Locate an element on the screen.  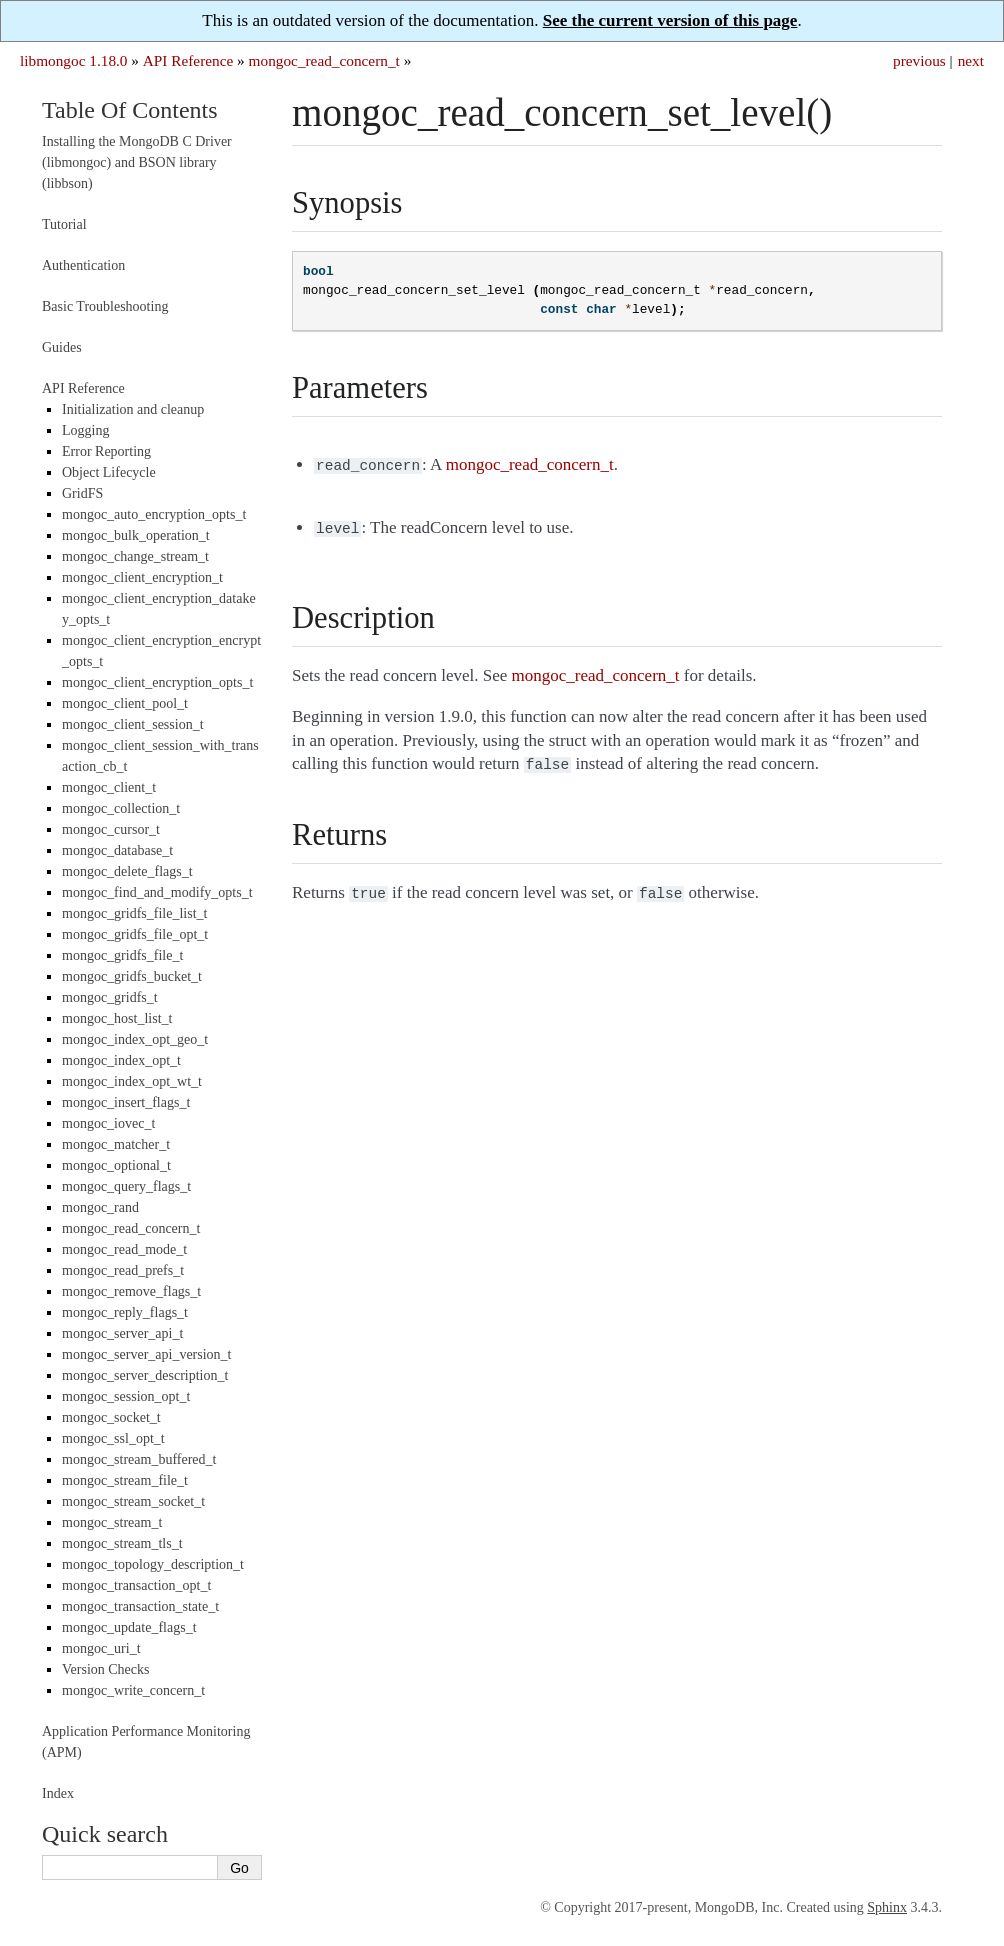
previous is located at coordinates (919, 60).